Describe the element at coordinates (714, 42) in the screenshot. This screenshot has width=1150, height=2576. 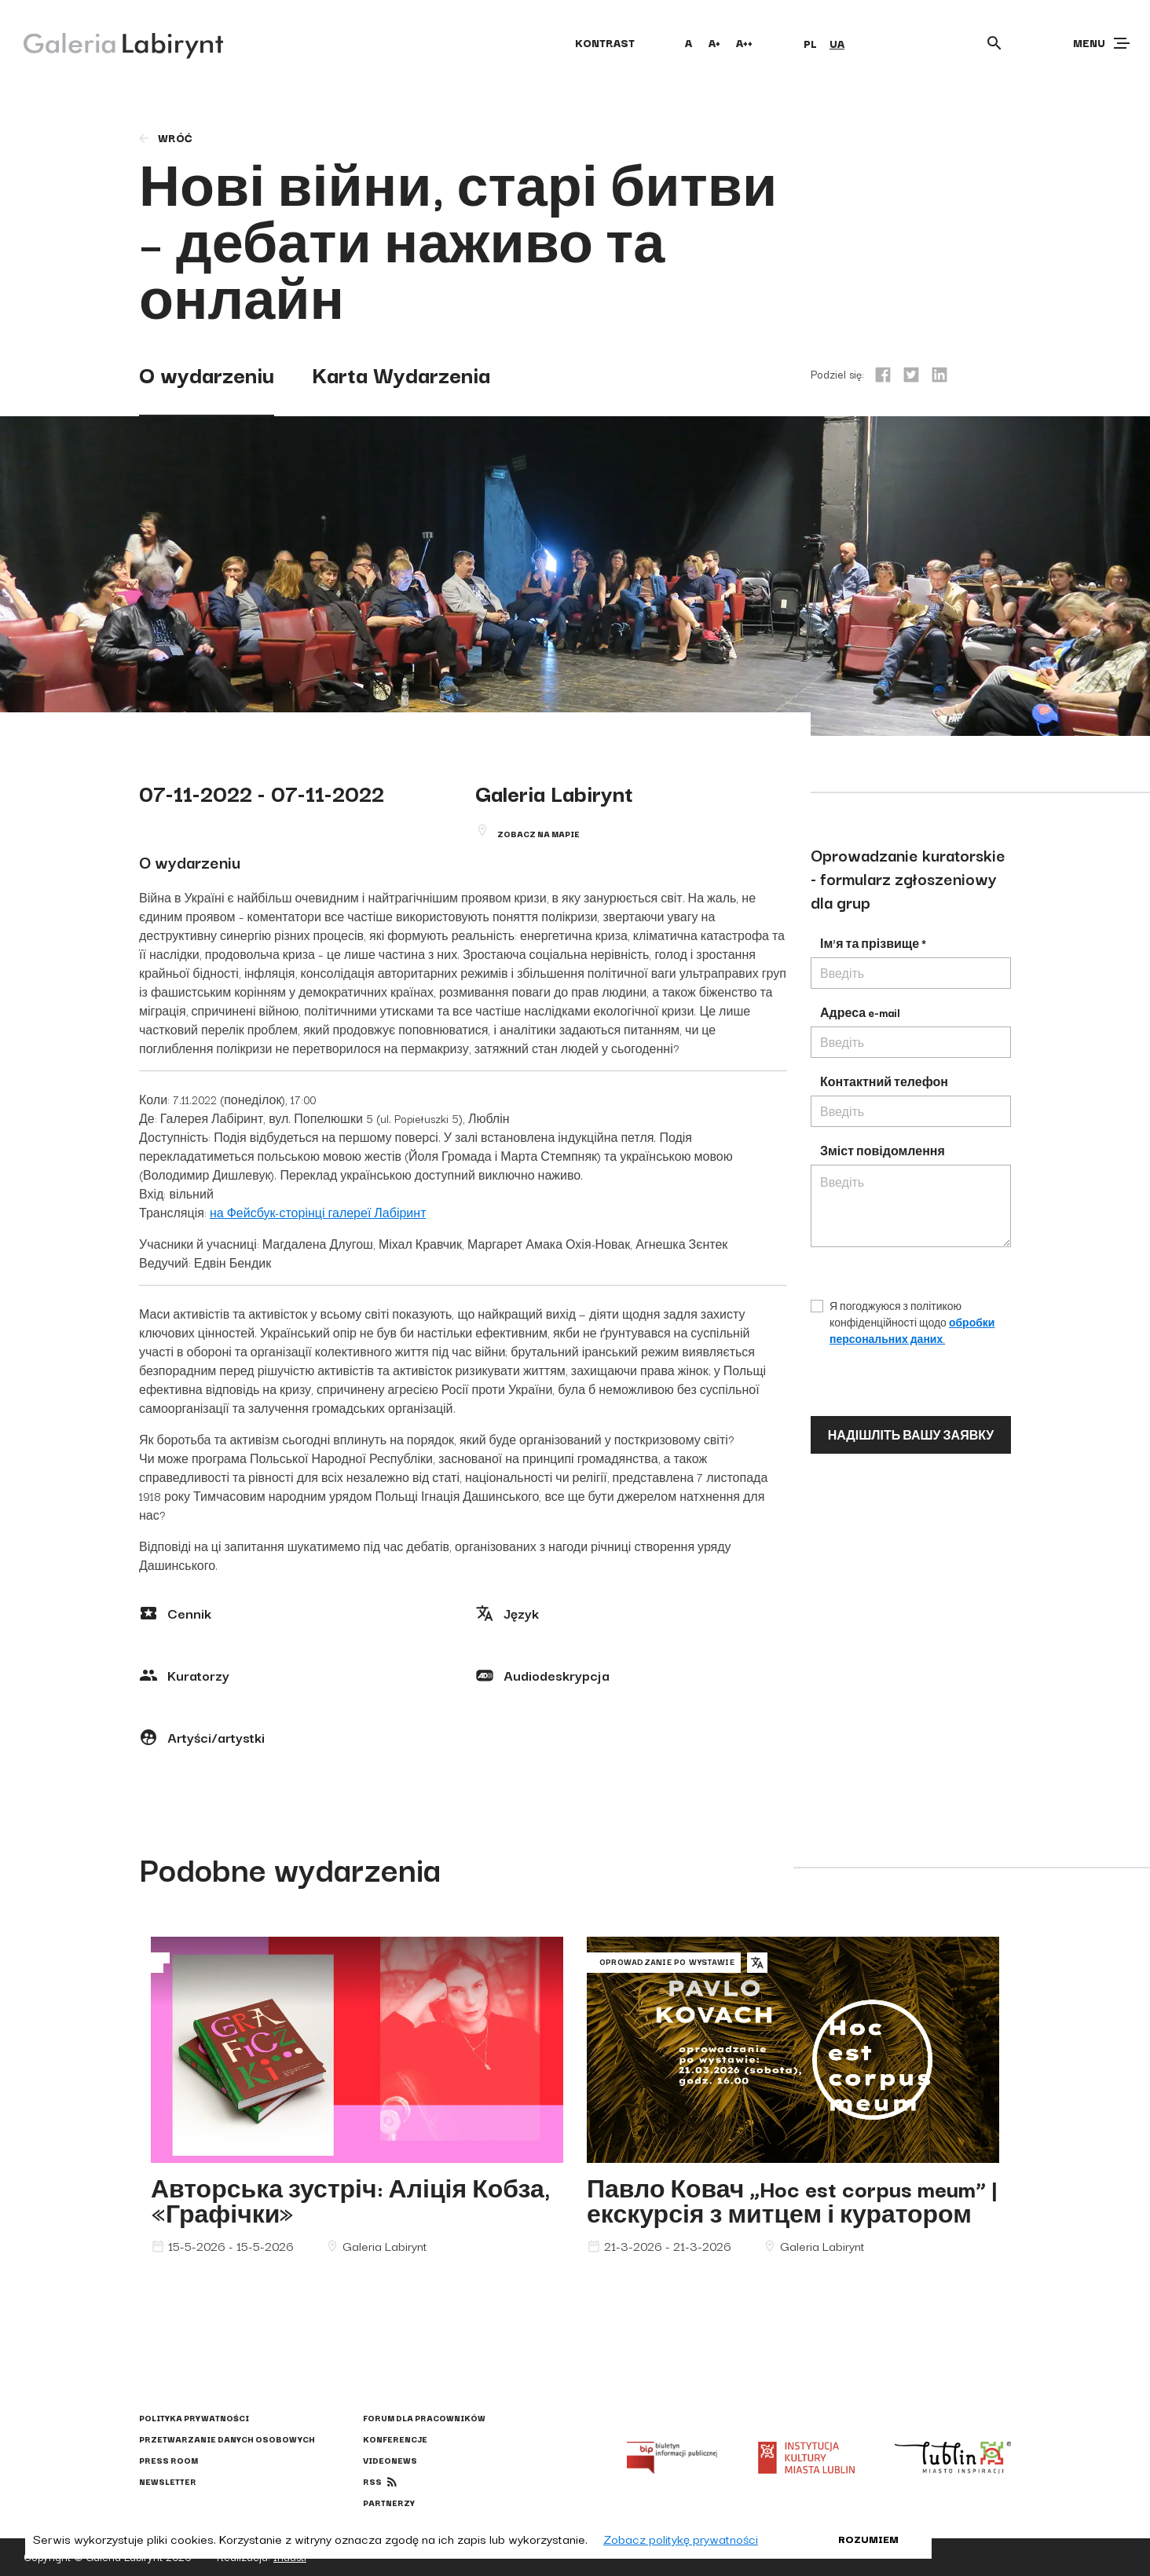
I see `A+` at that location.